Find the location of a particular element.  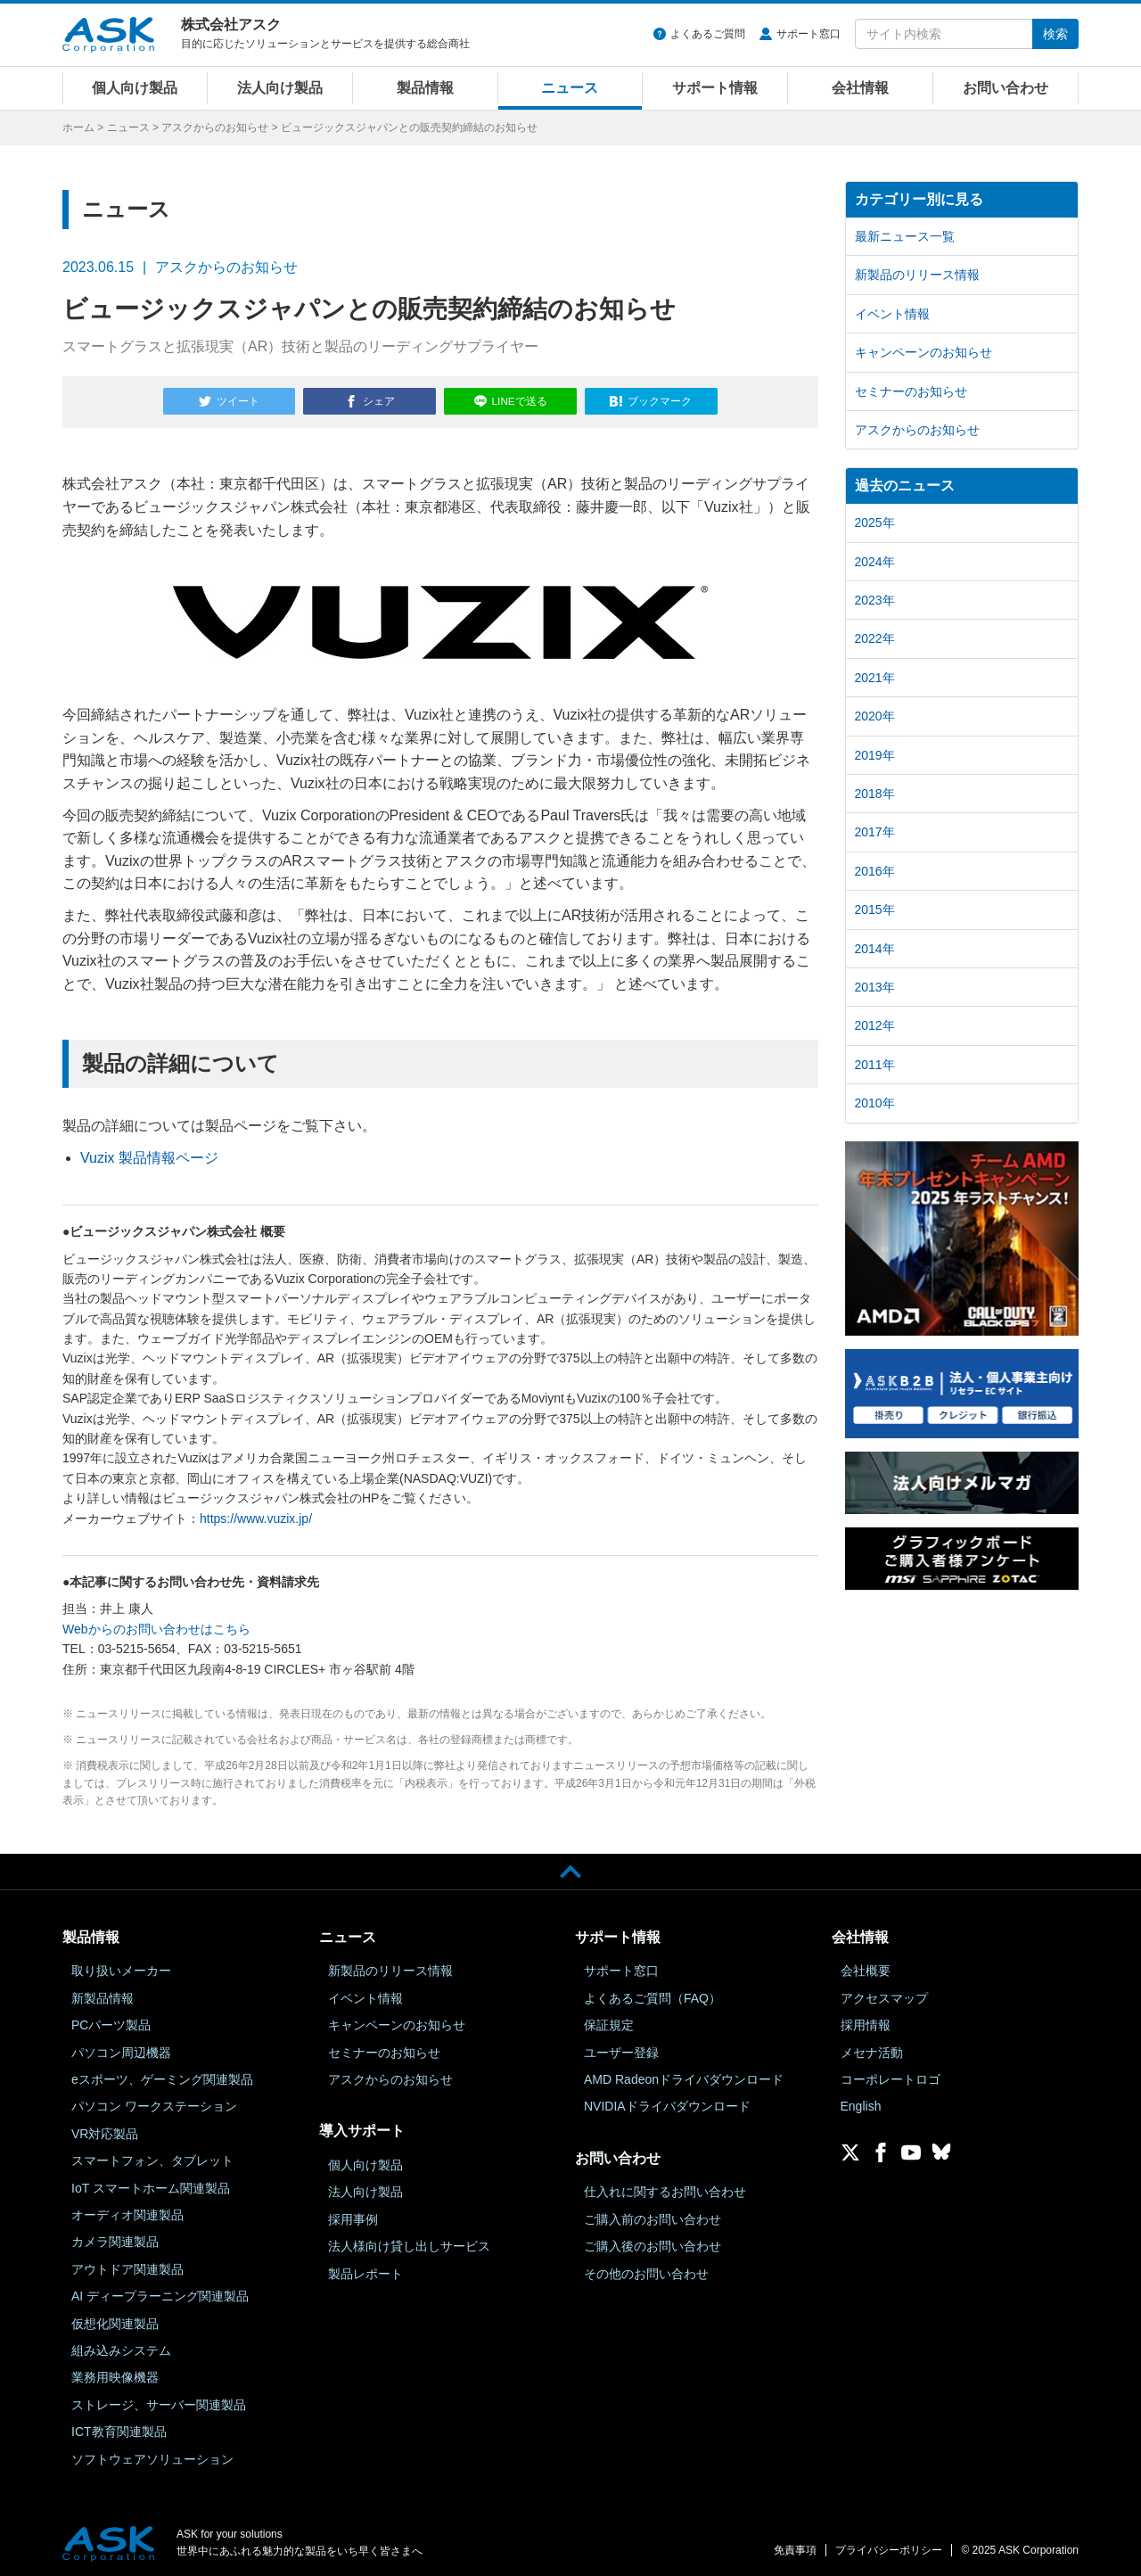

2025年 is located at coordinates (875, 522).